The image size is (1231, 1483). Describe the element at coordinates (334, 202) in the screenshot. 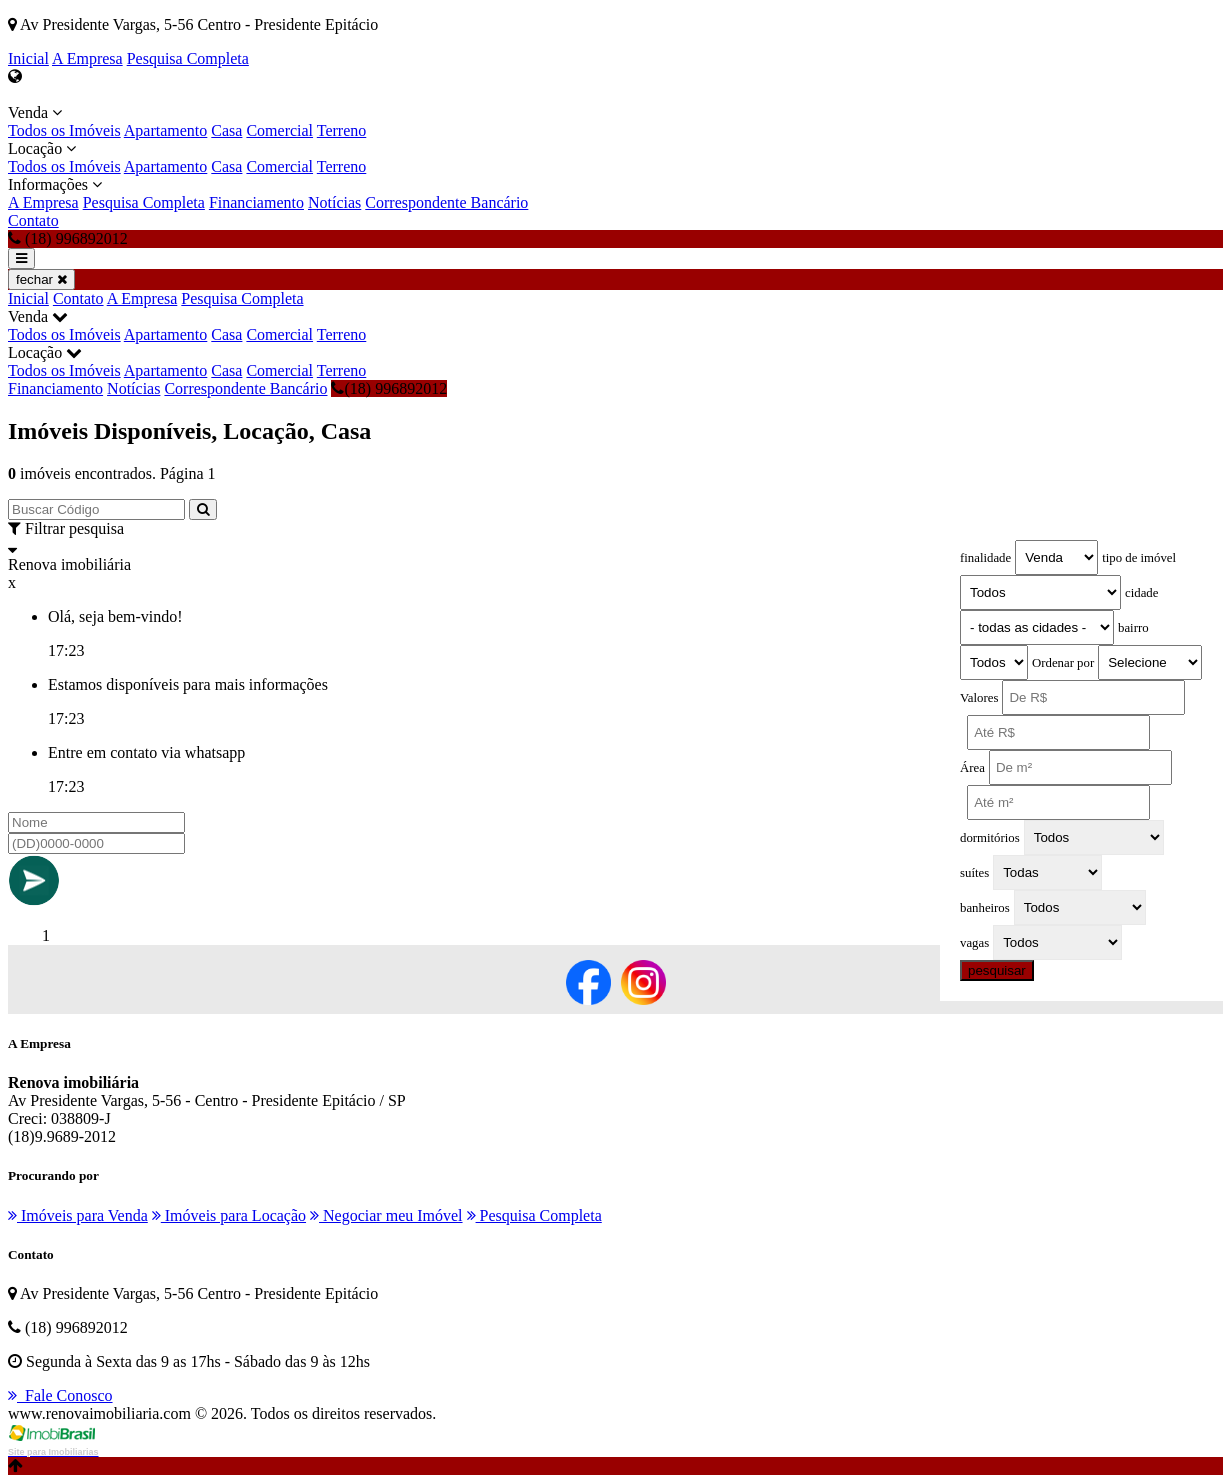

I see `Notícias` at that location.